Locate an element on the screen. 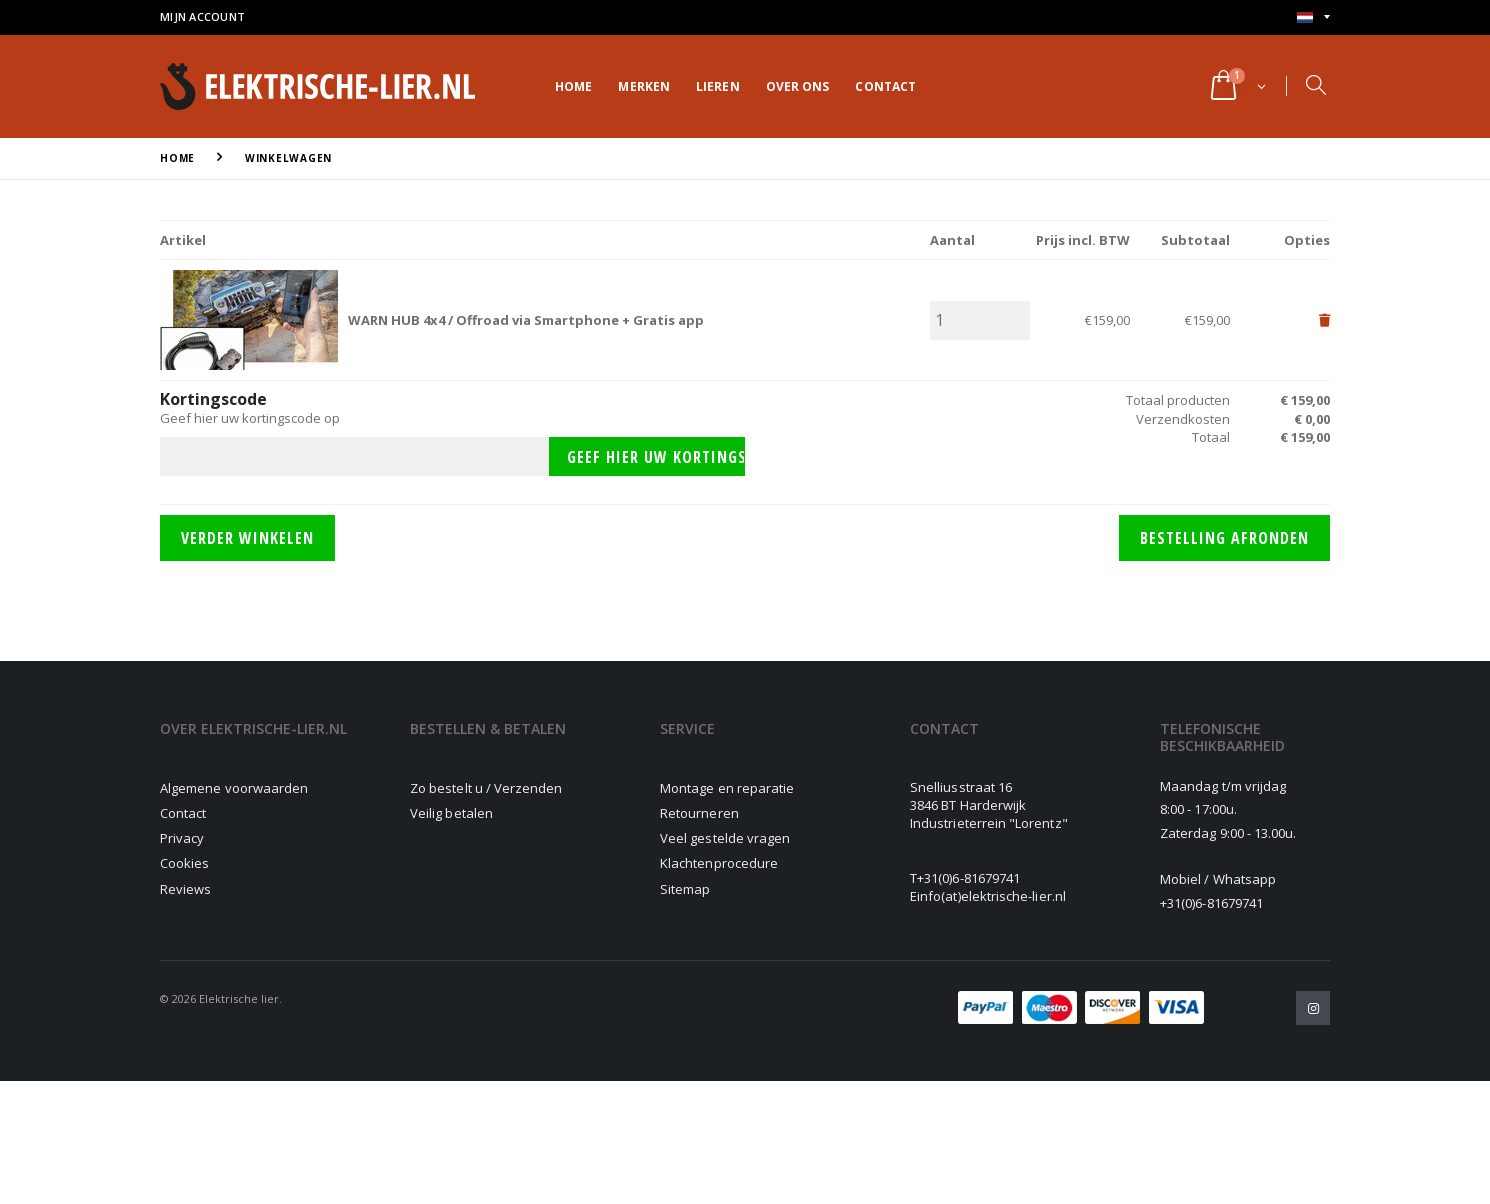 Image resolution: width=1490 pixels, height=1204 pixels. Merken is located at coordinates (644, 86).